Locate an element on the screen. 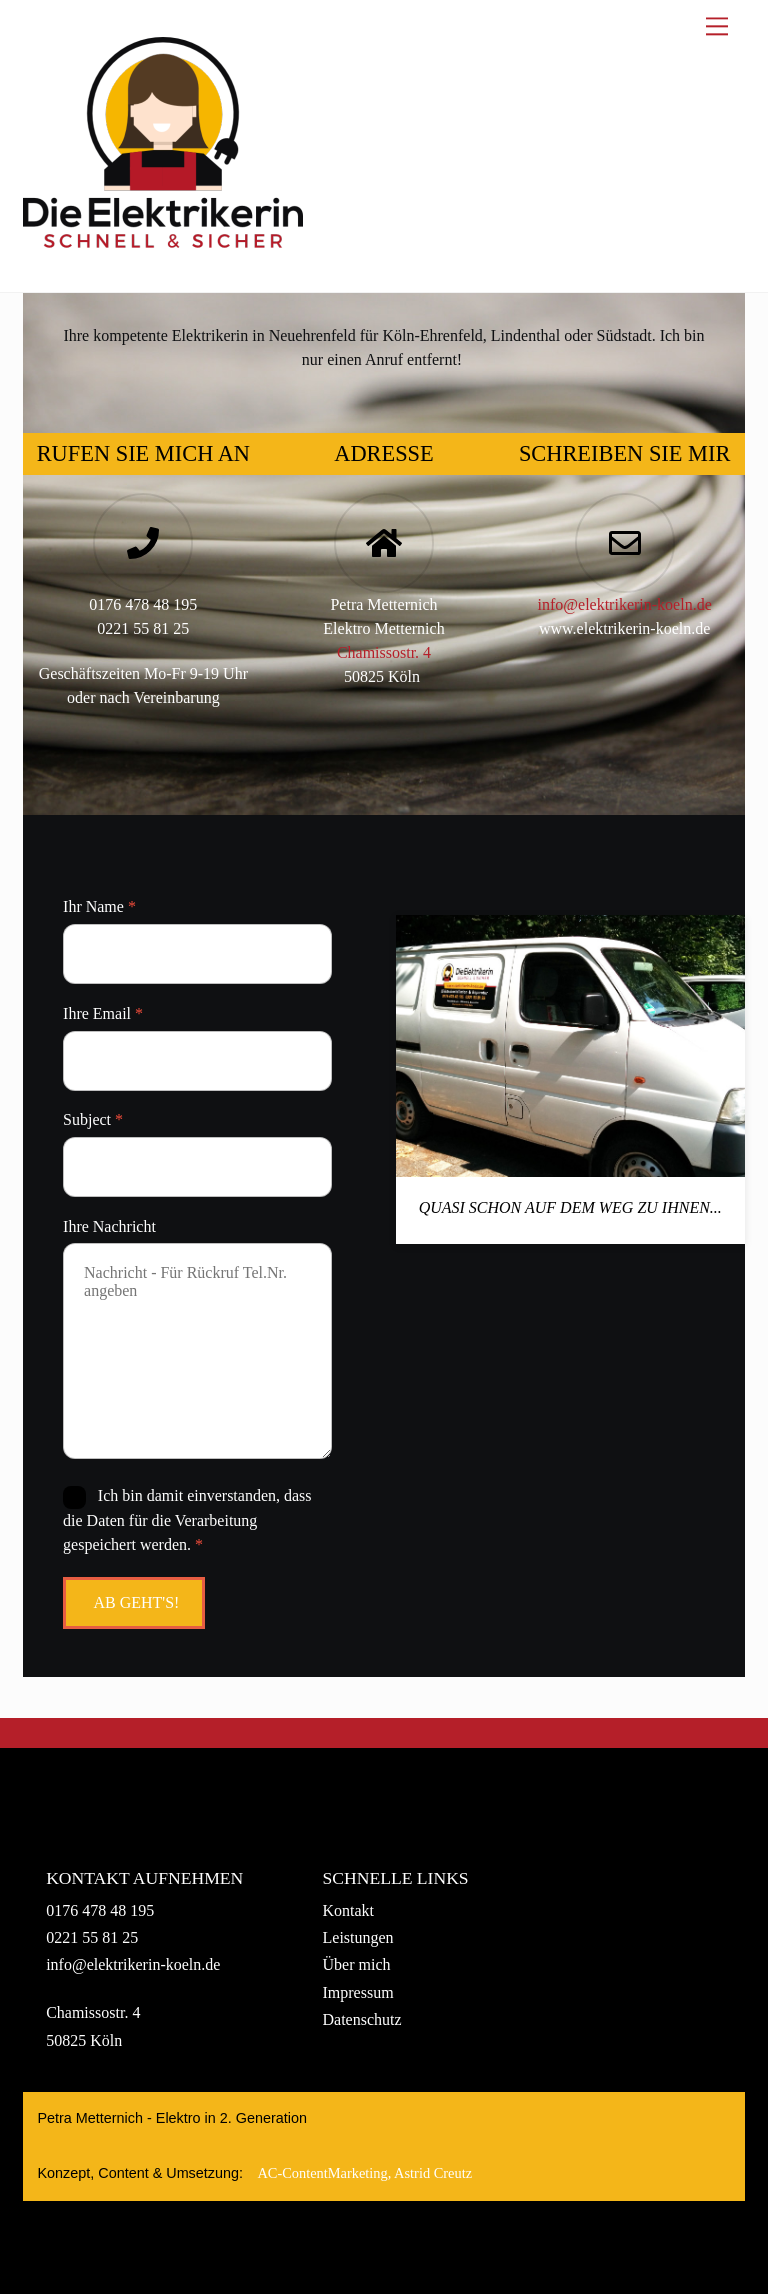  Kontakt is located at coordinates (349, 1910).